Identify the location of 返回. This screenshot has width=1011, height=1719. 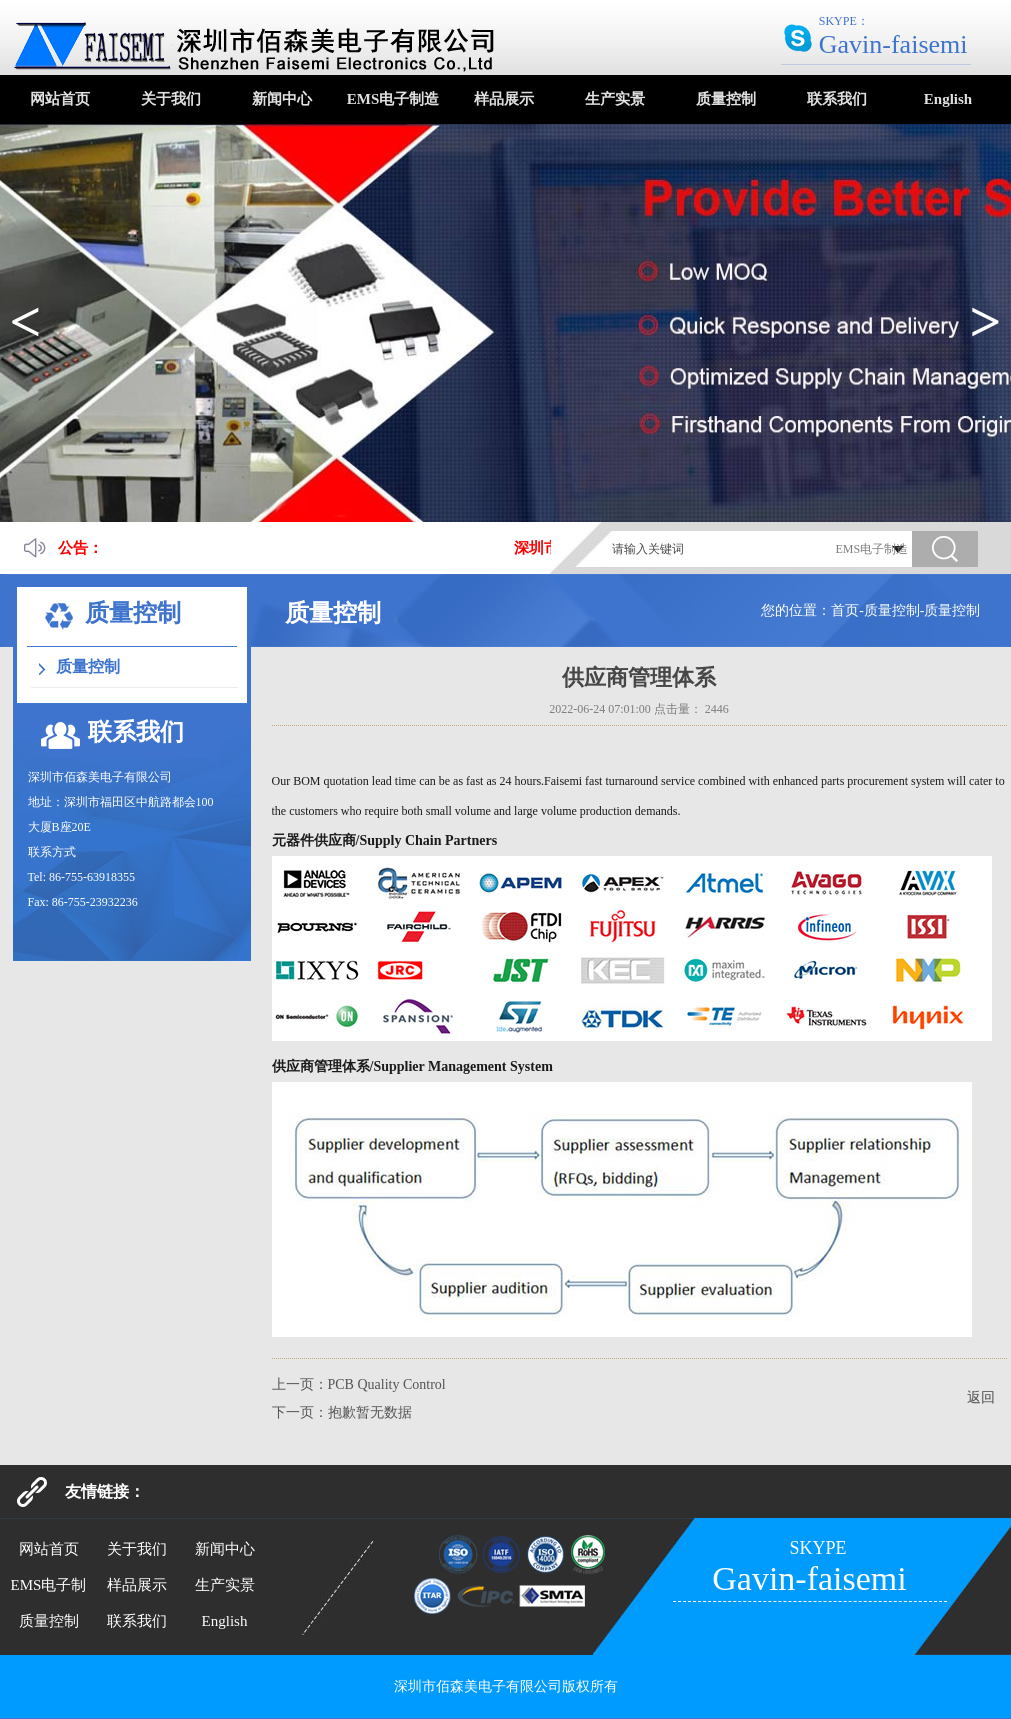
(981, 1397).